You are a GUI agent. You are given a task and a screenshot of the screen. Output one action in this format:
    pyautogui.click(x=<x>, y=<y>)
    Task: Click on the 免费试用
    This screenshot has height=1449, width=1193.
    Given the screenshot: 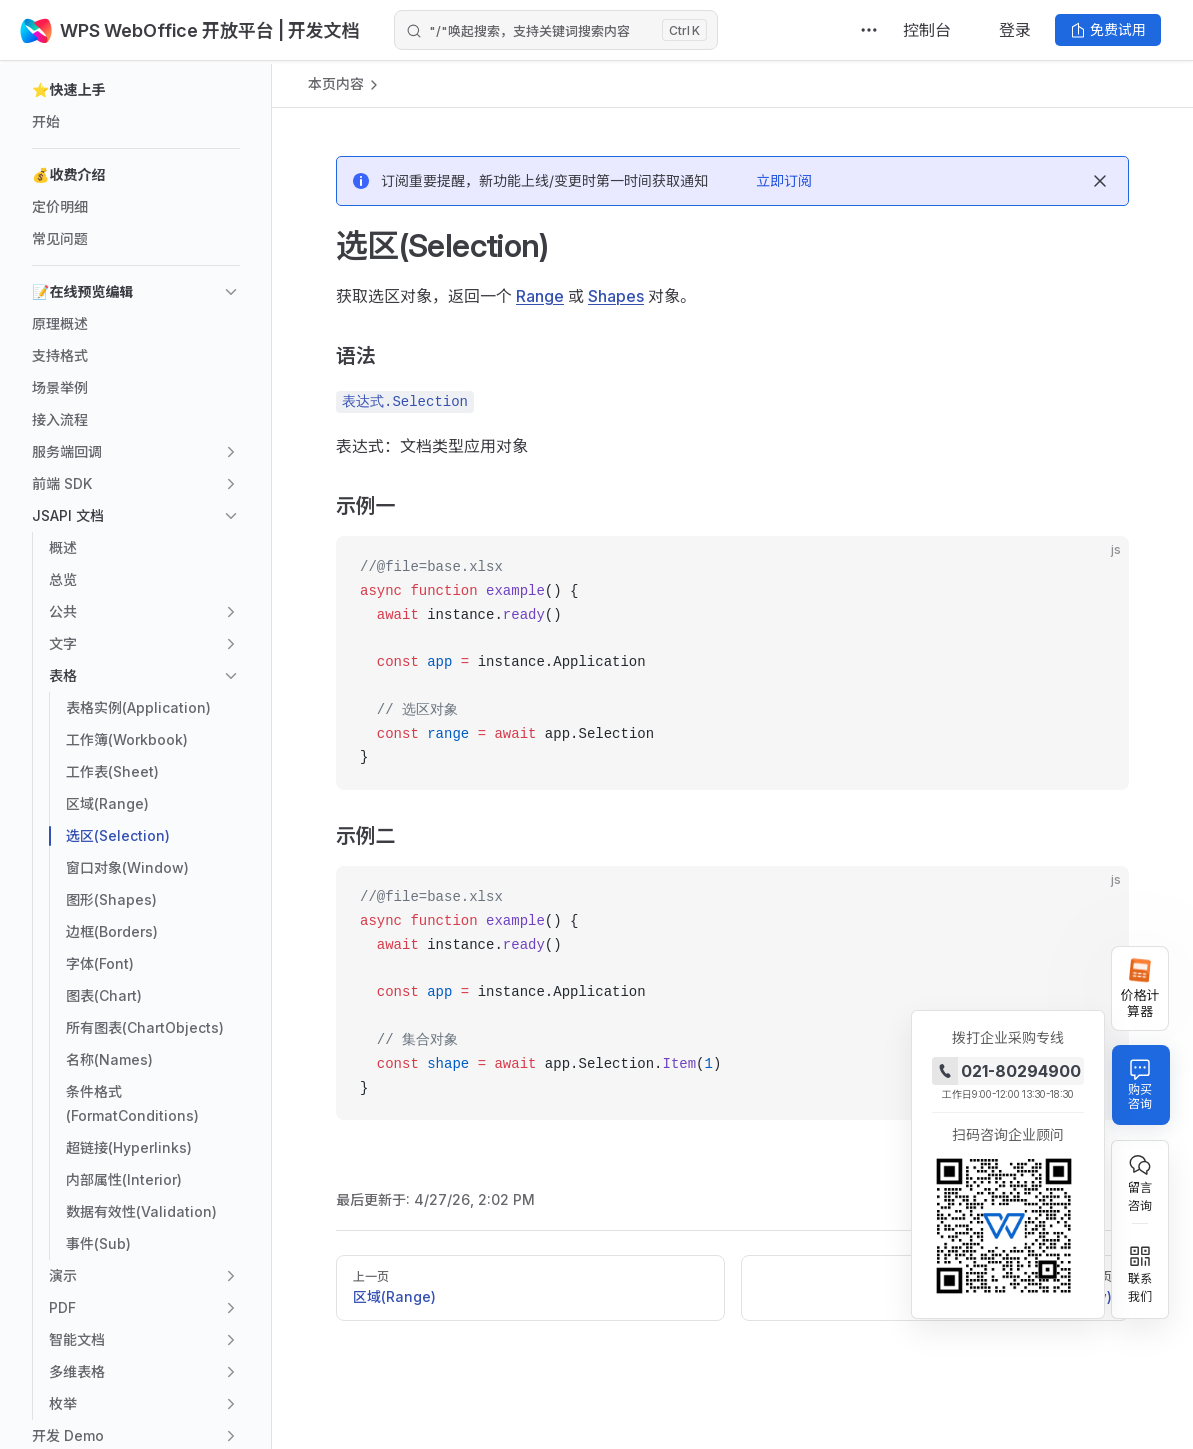 What is the action you would take?
    pyautogui.click(x=1108, y=29)
    